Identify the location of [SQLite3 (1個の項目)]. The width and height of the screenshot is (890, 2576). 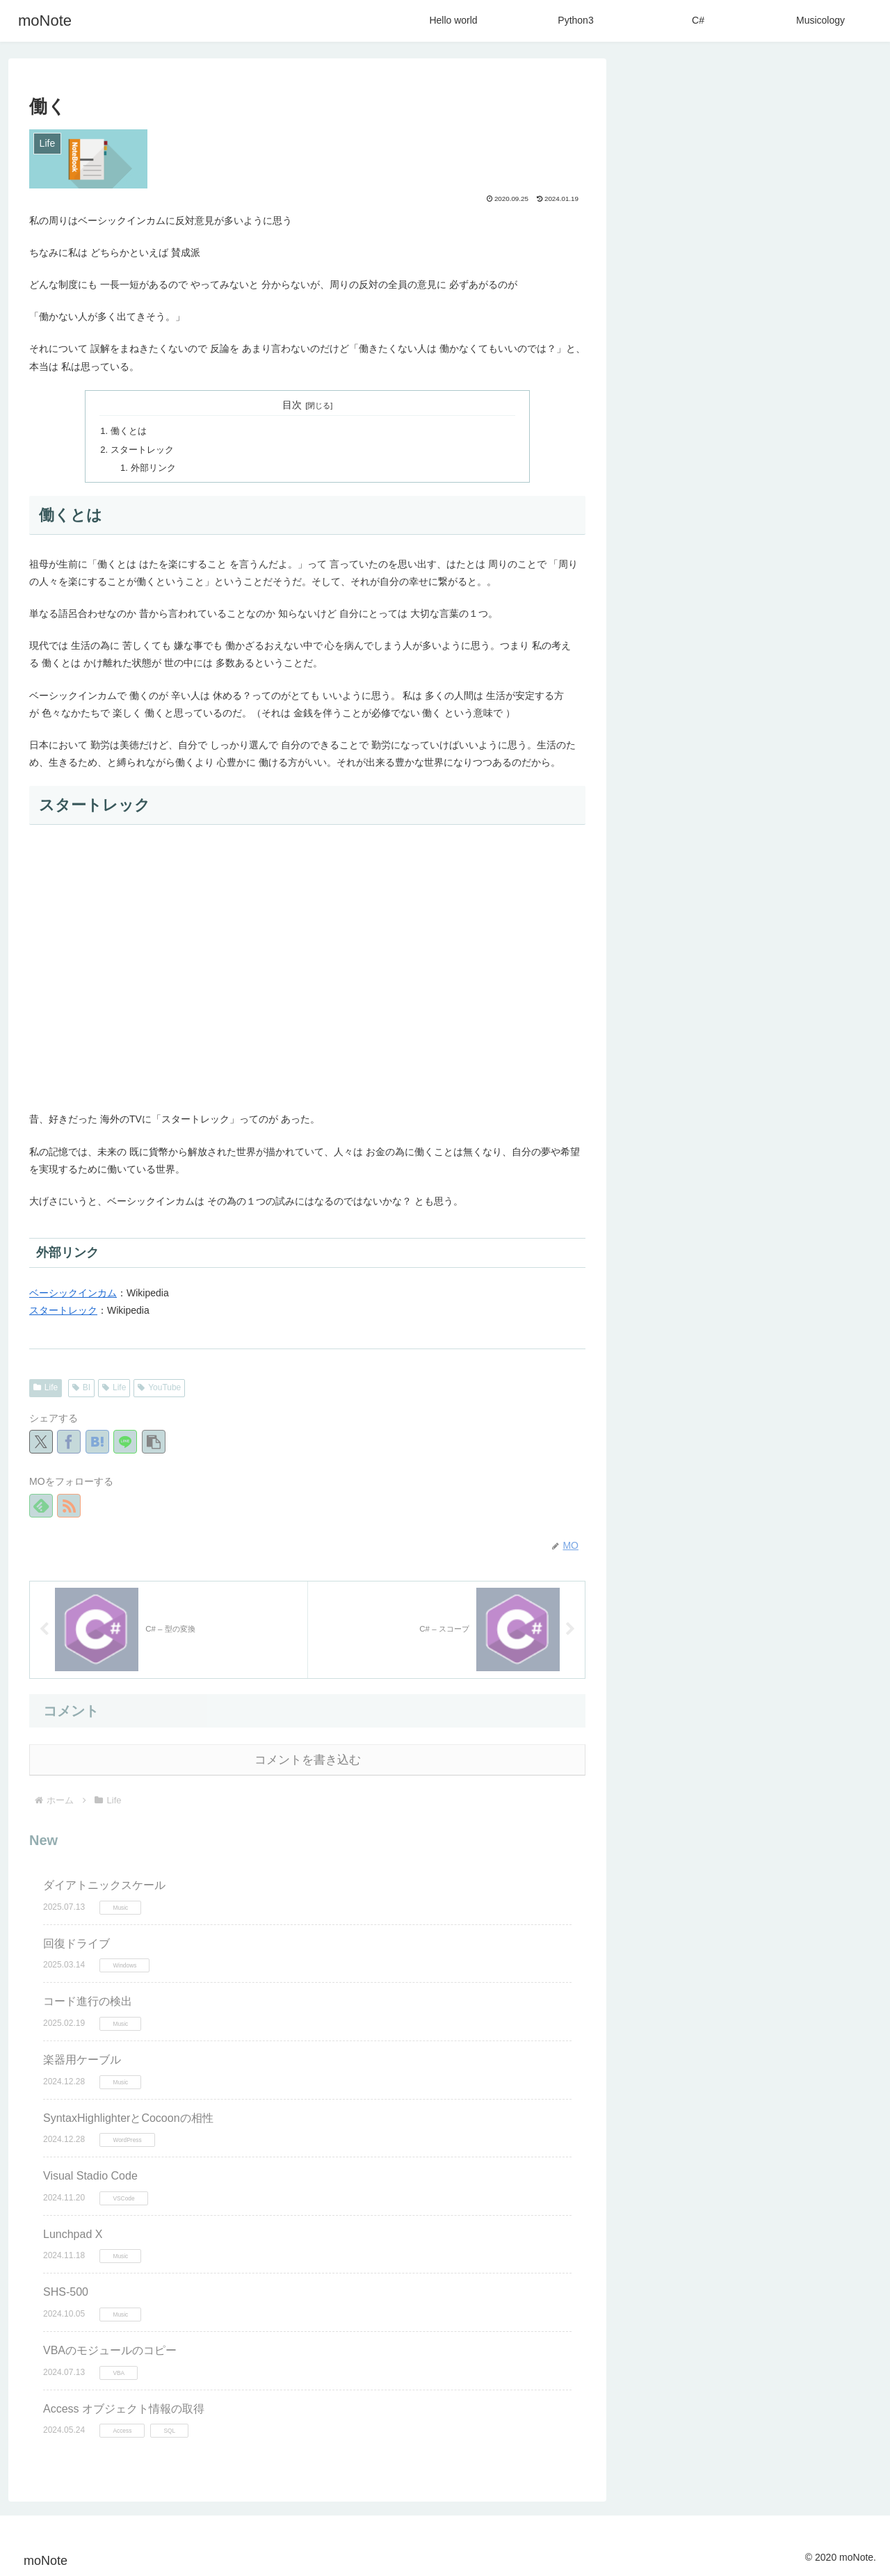
(719, 1388).